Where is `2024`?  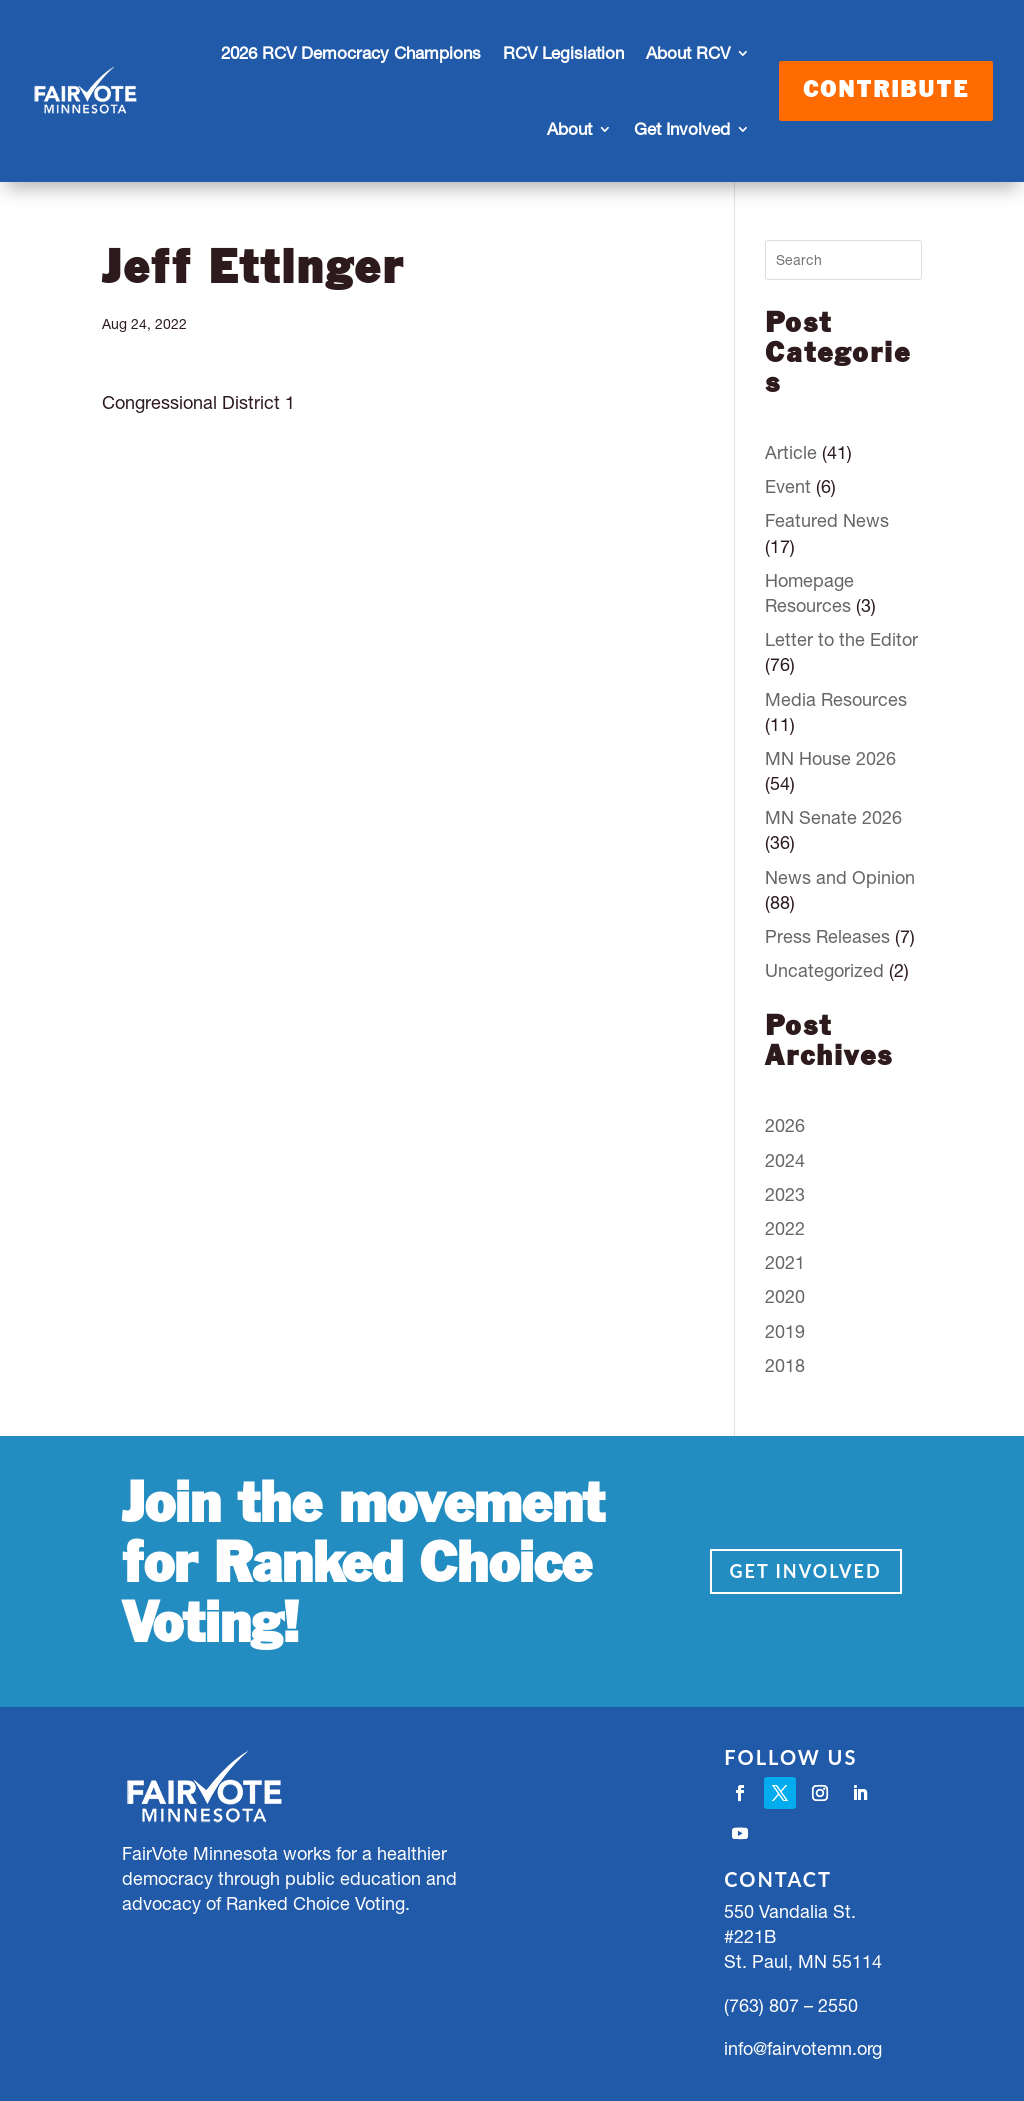
2024 is located at coordinates (785, 1160).